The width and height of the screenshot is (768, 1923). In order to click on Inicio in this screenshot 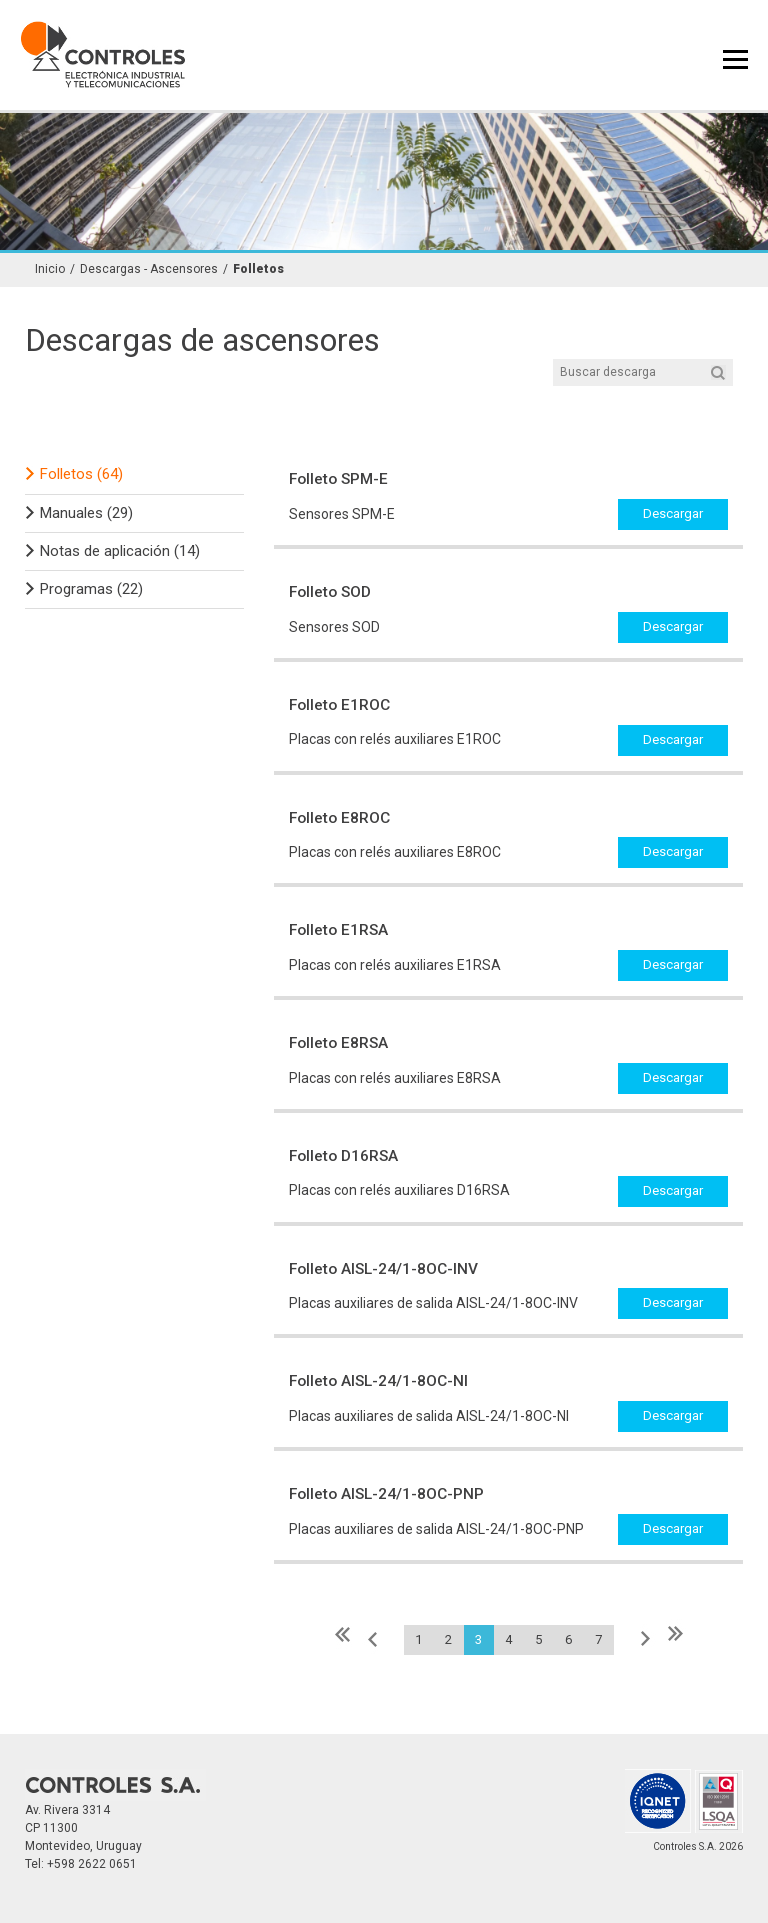, I will do `click(50, 269)`.